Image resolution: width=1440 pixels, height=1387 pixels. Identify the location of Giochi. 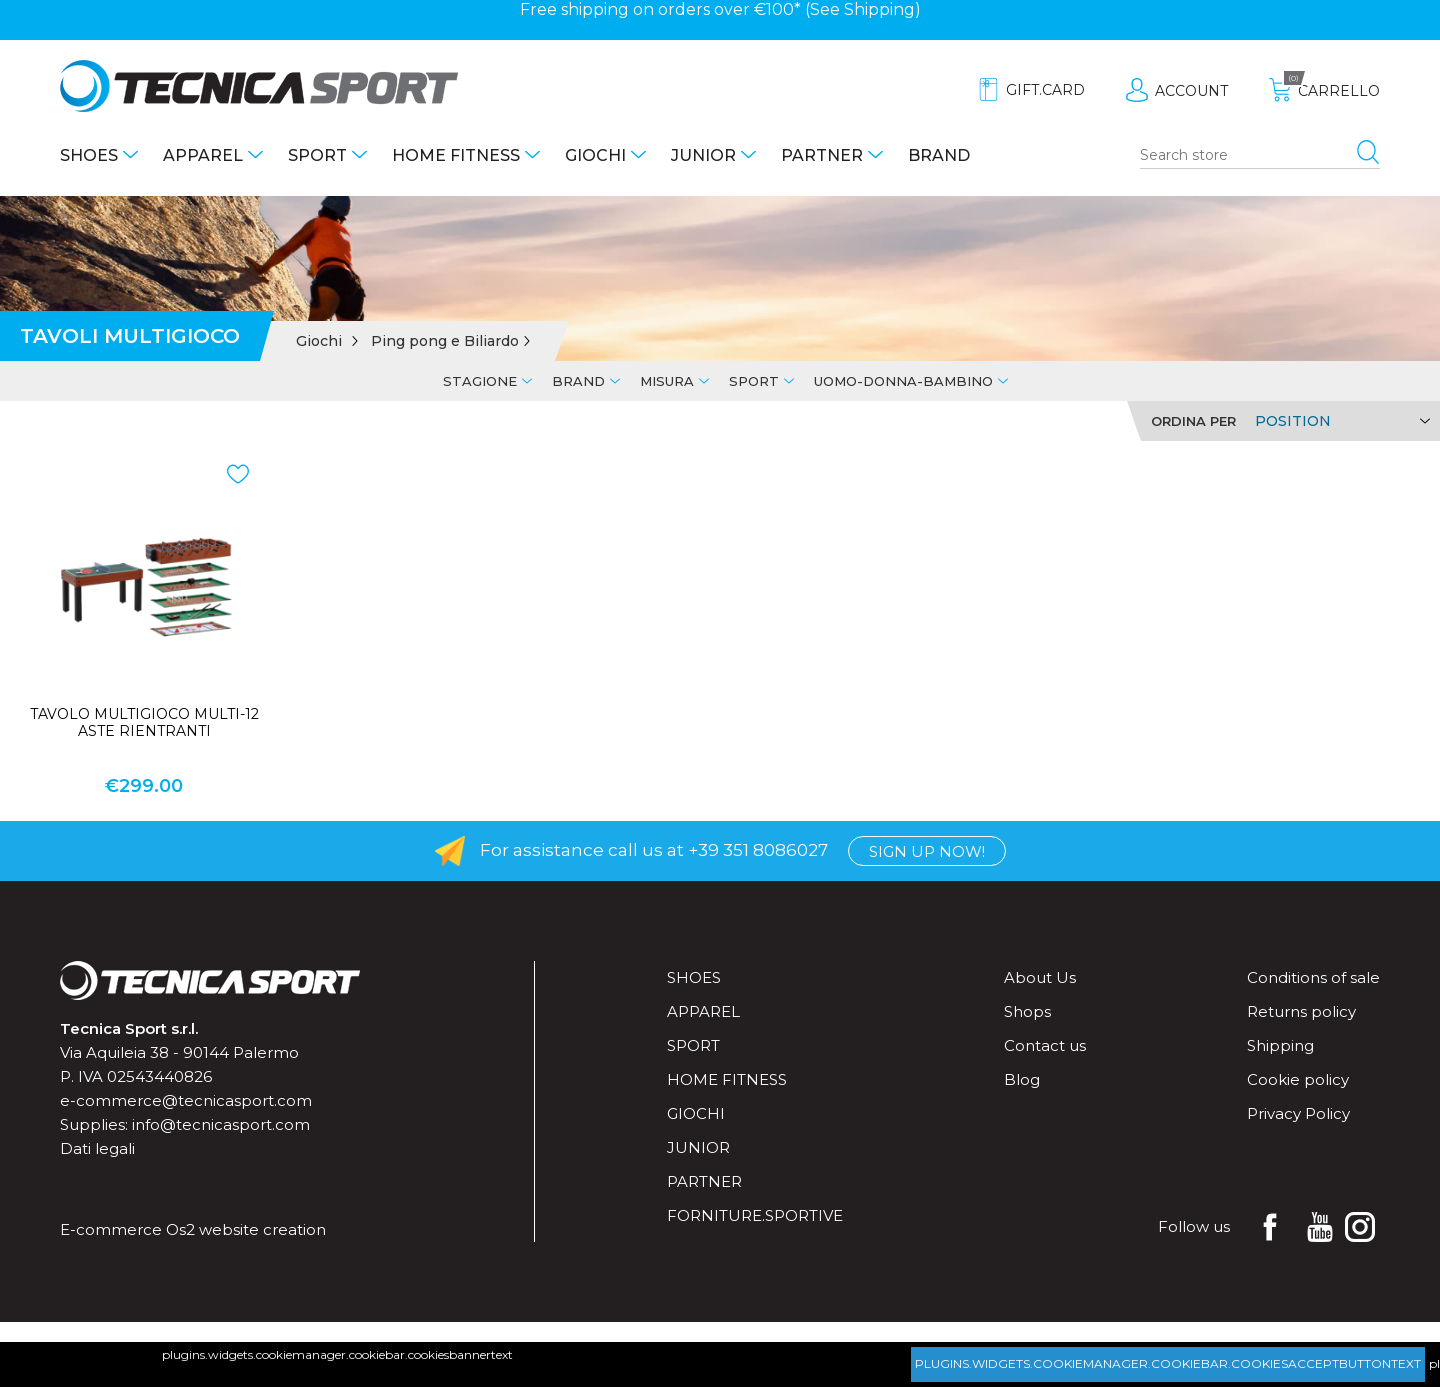
(595, 155).